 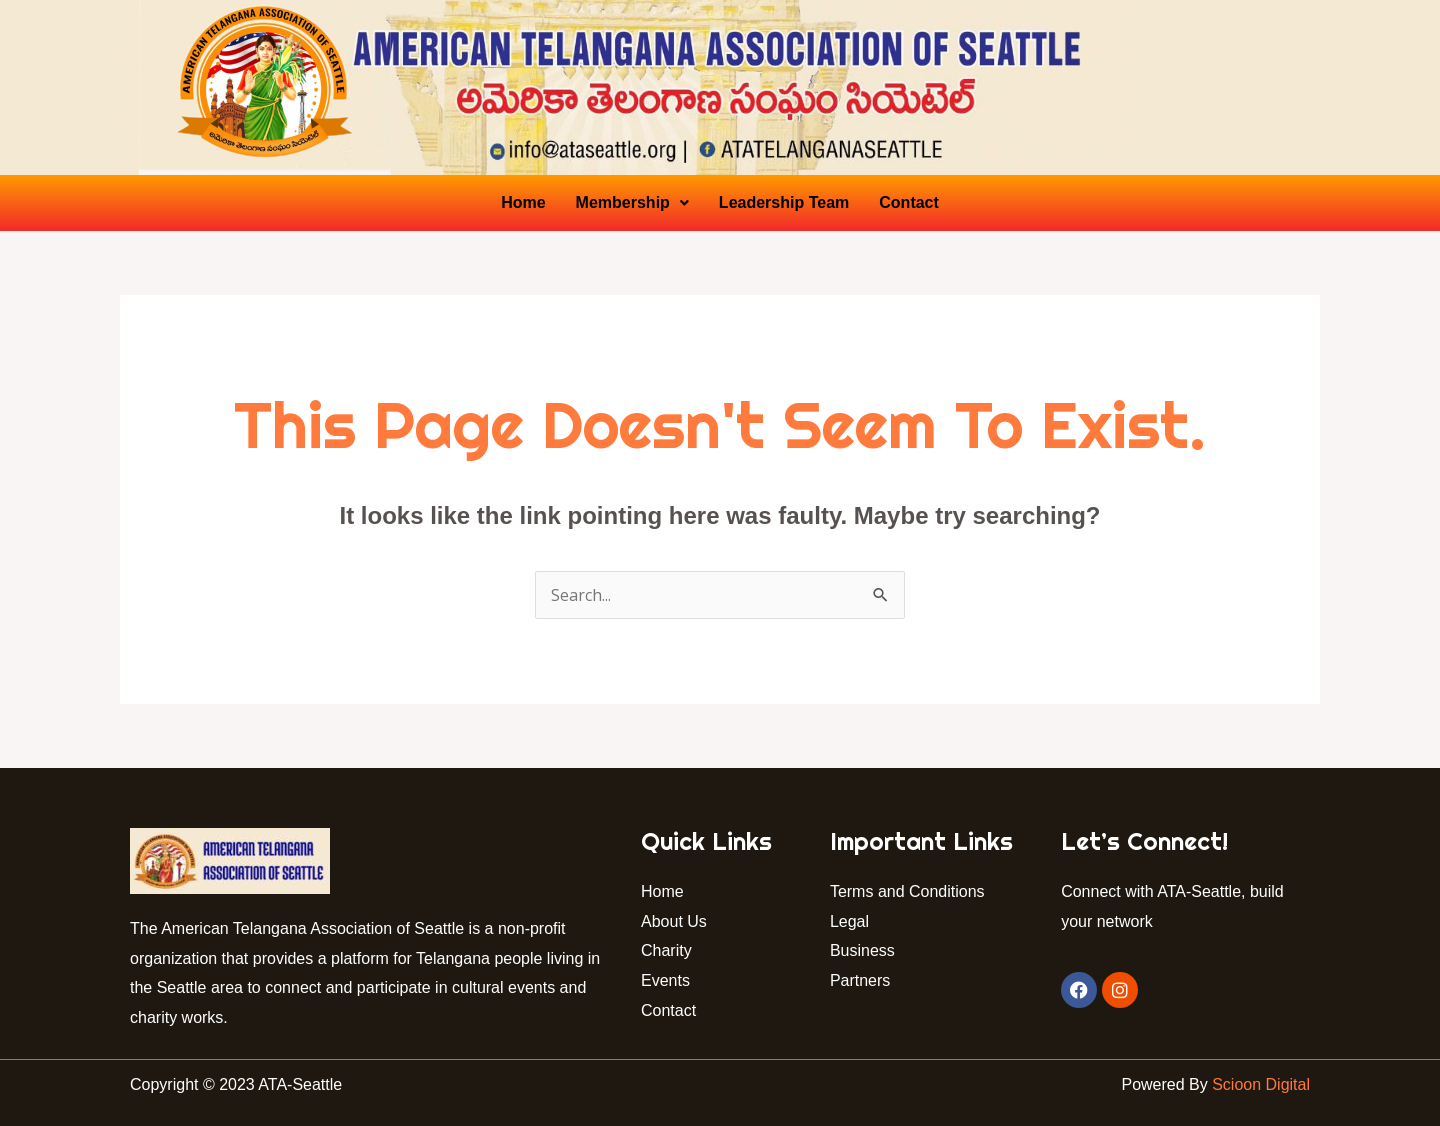 I want to click on Events, so click(x=665, y=980).